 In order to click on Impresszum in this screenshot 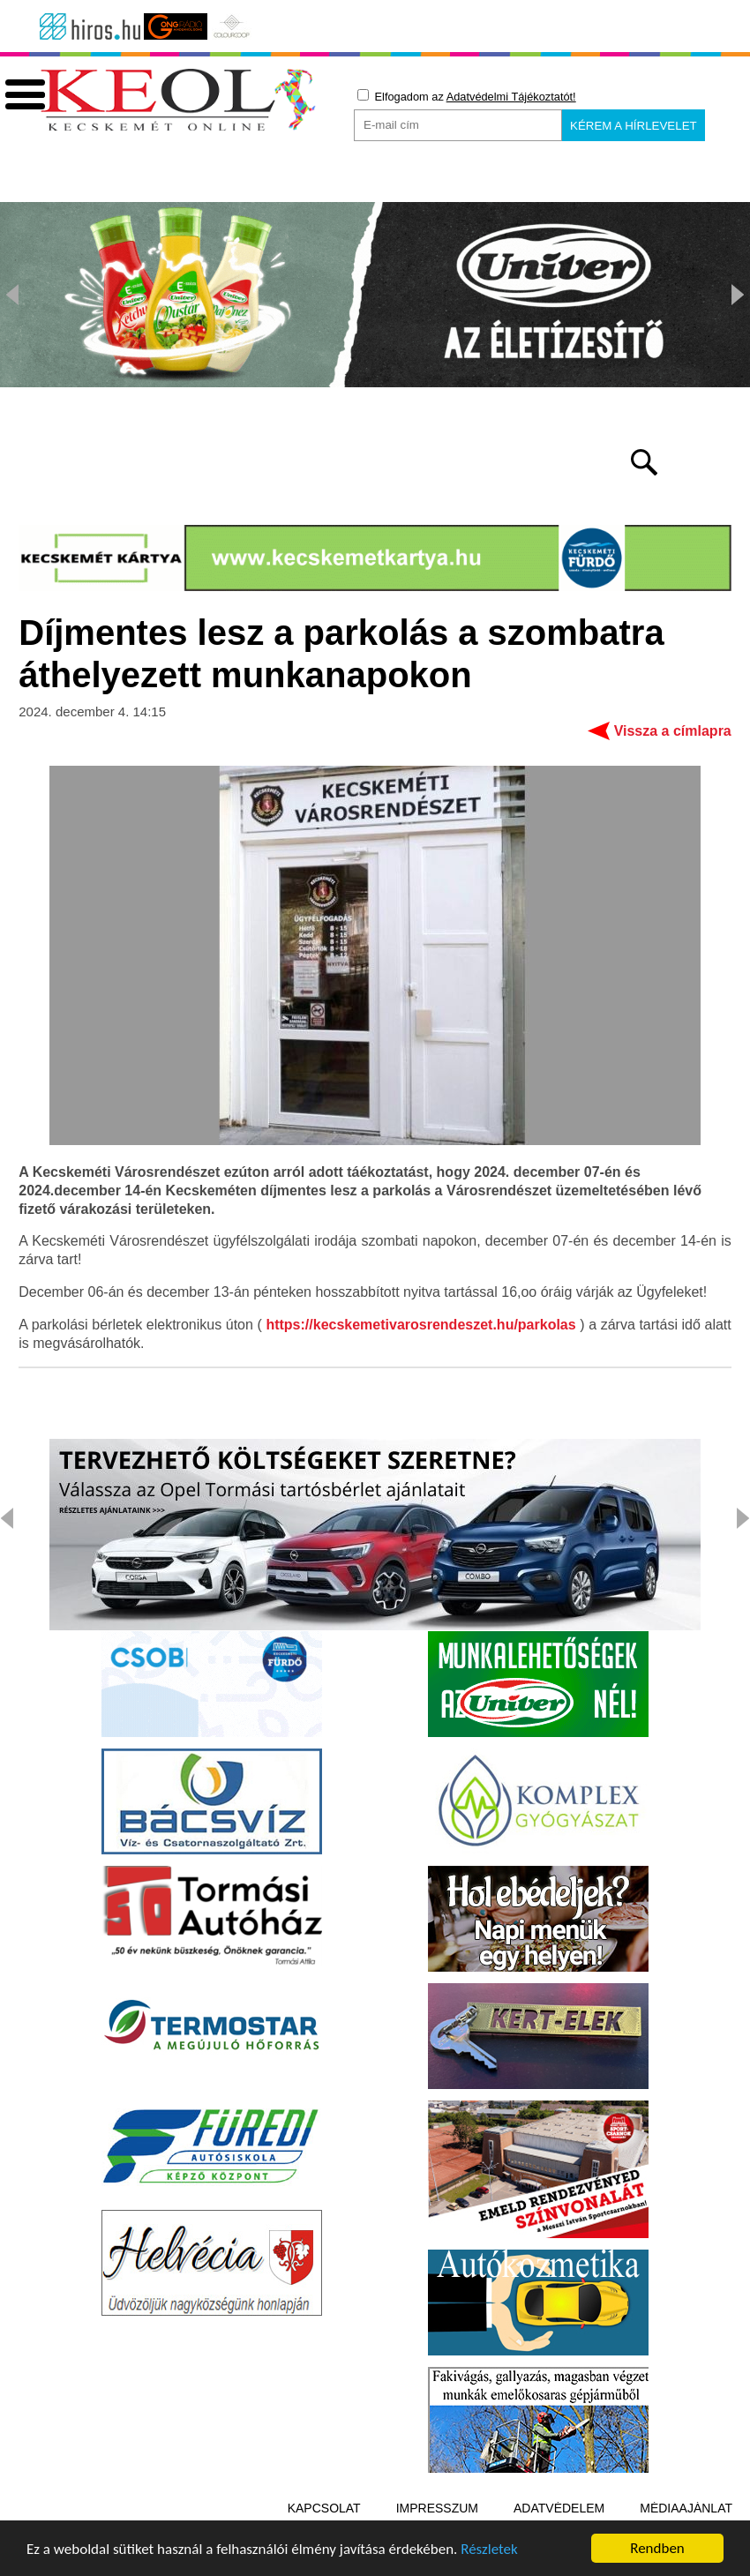, I will do `click(437, 2508)`.